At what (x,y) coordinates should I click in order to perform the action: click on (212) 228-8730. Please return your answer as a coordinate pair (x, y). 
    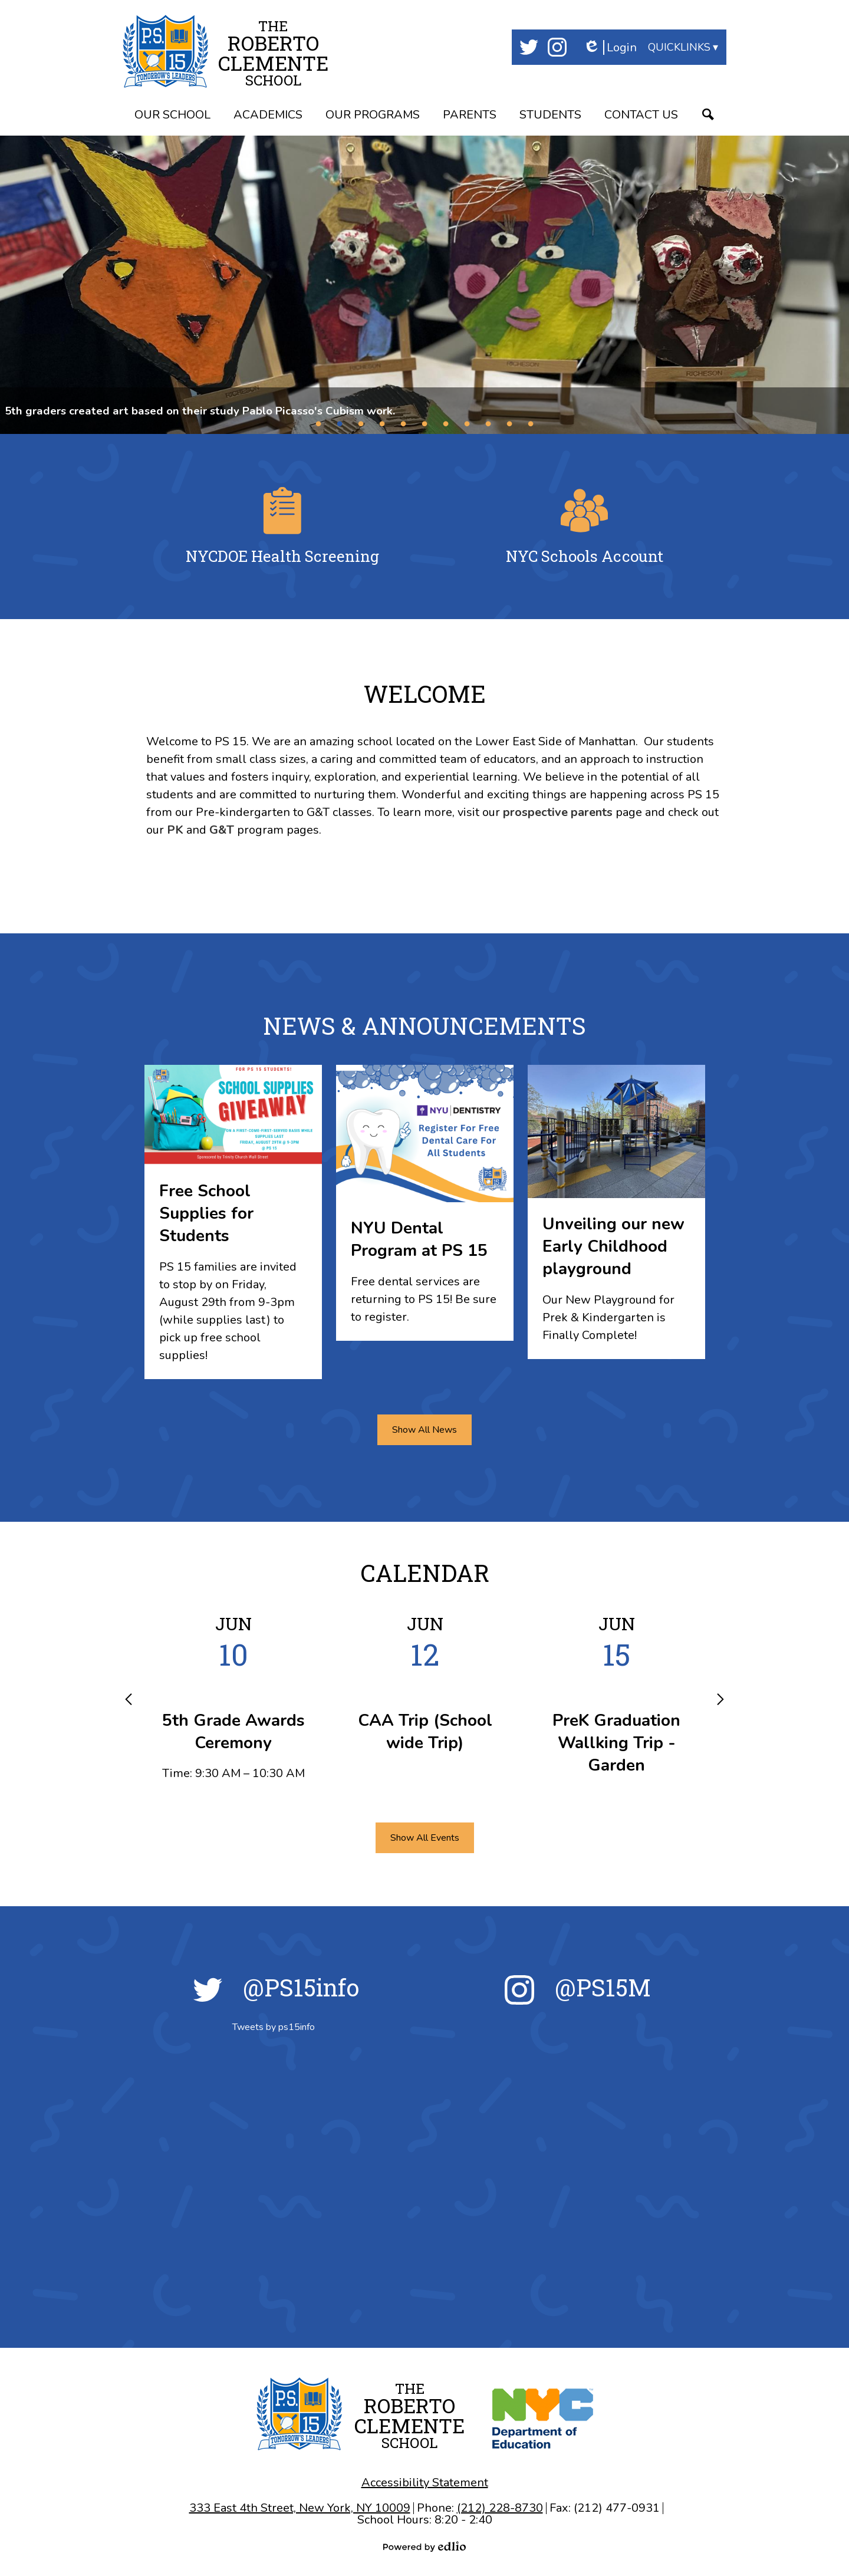
    Looking at the image, I should click on (500, 2508).